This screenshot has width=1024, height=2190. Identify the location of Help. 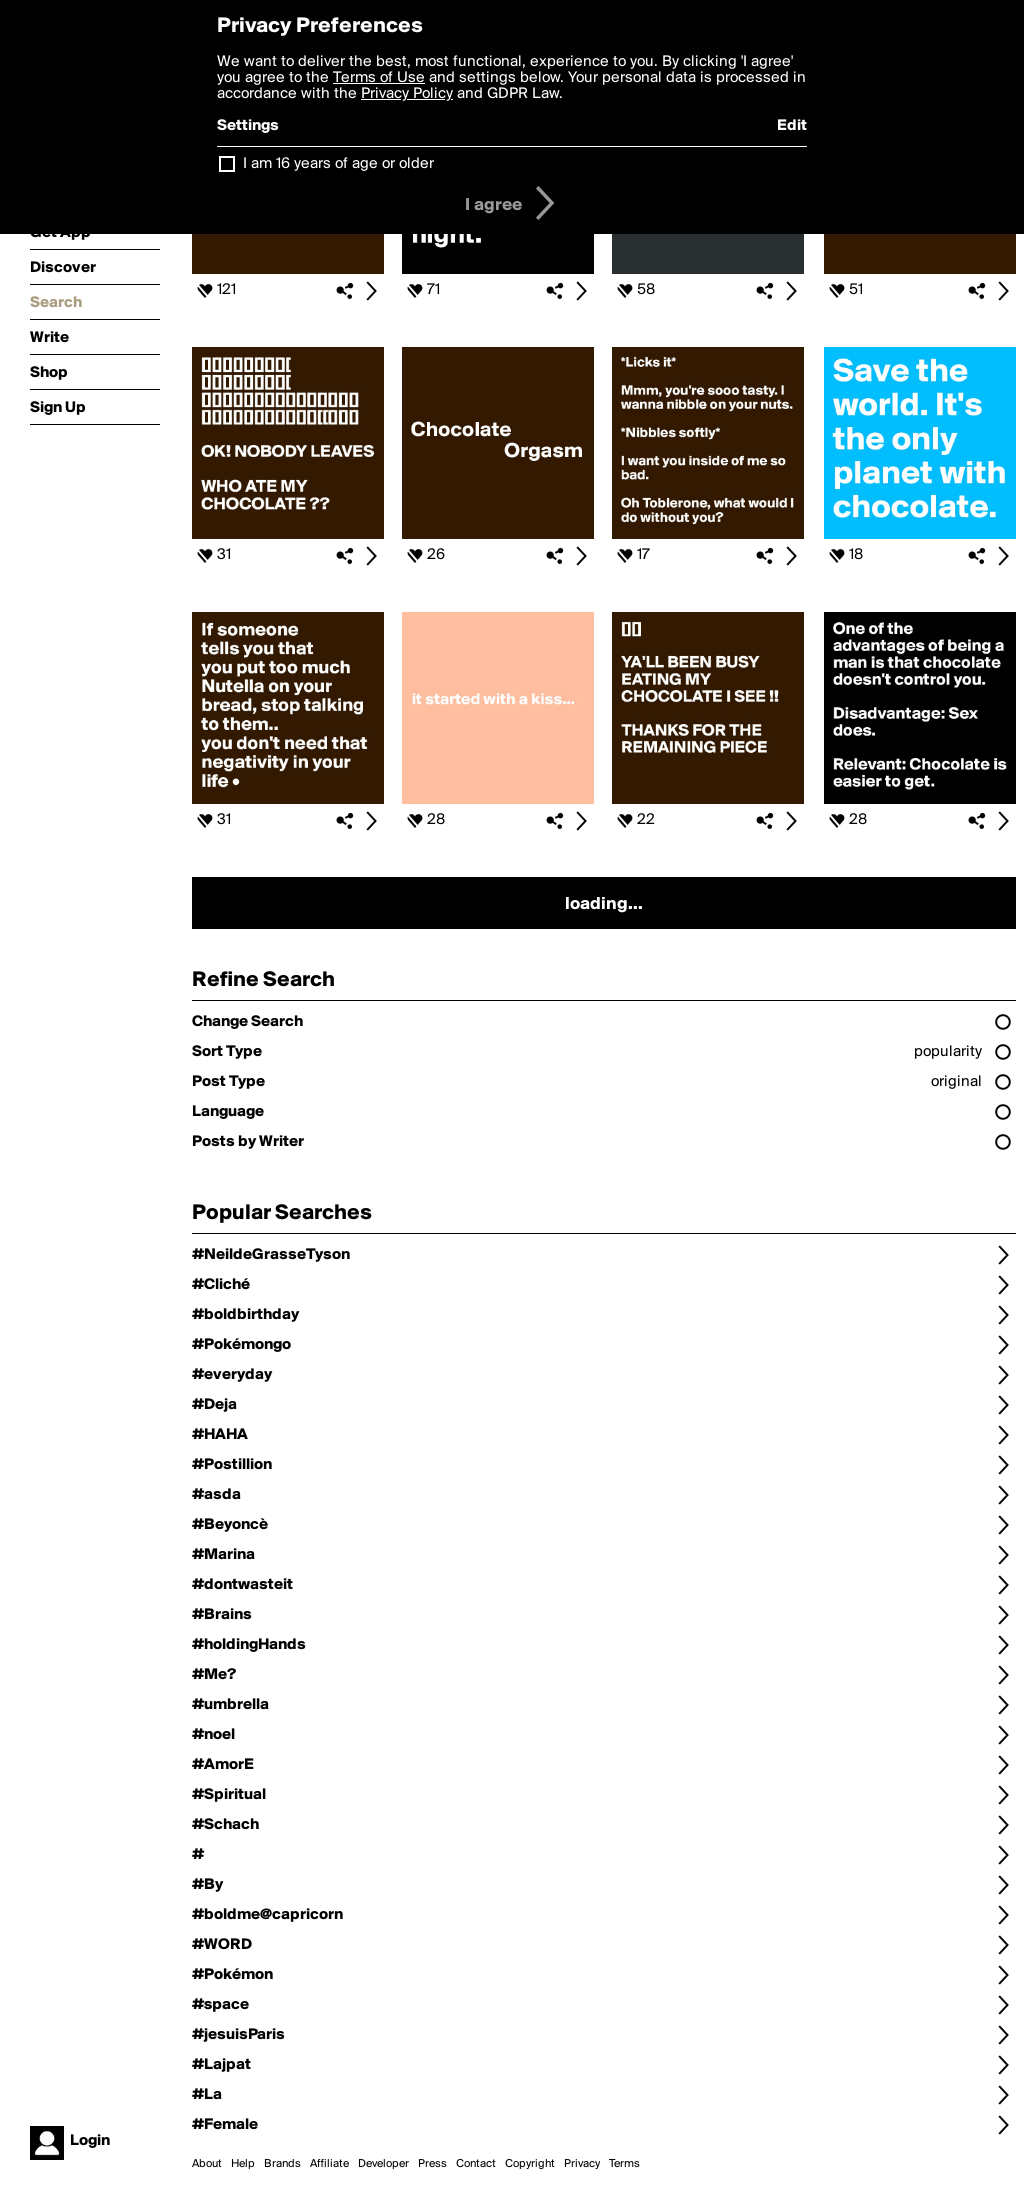
(243, 2164).